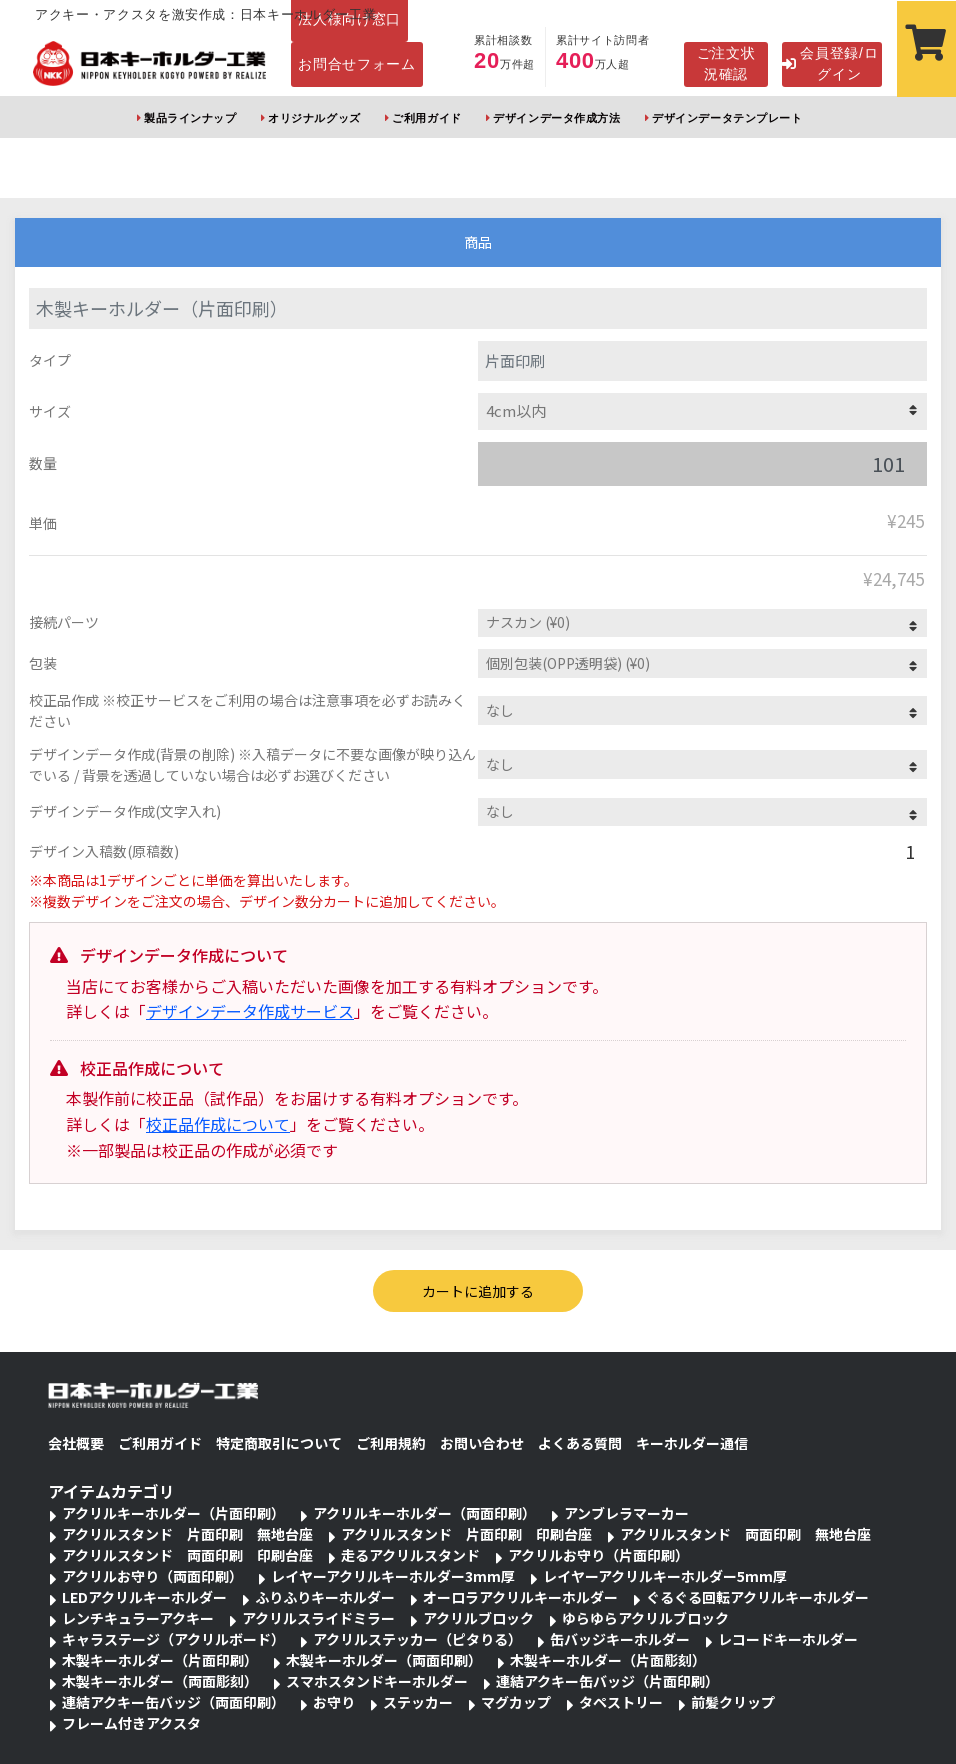 Image resolution: width=956 pixels, height=1764 pixels. I want to click on 会社概要, so click(76, 1443).